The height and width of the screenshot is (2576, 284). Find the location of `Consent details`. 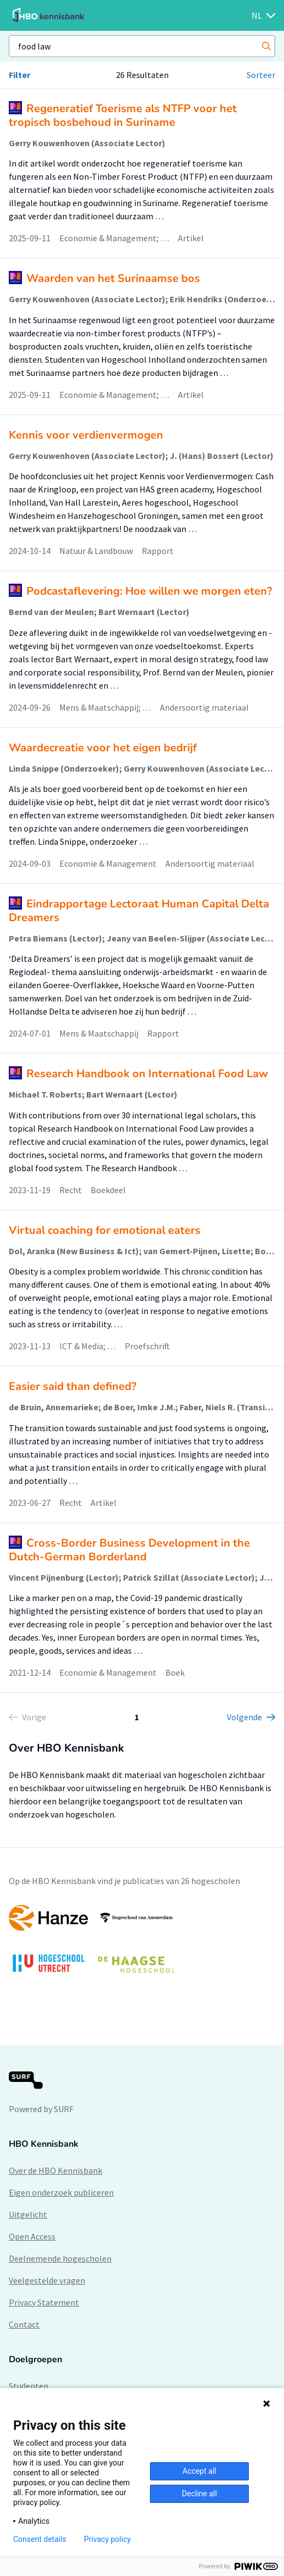

Consent details is located at coordinates (39, 2539).